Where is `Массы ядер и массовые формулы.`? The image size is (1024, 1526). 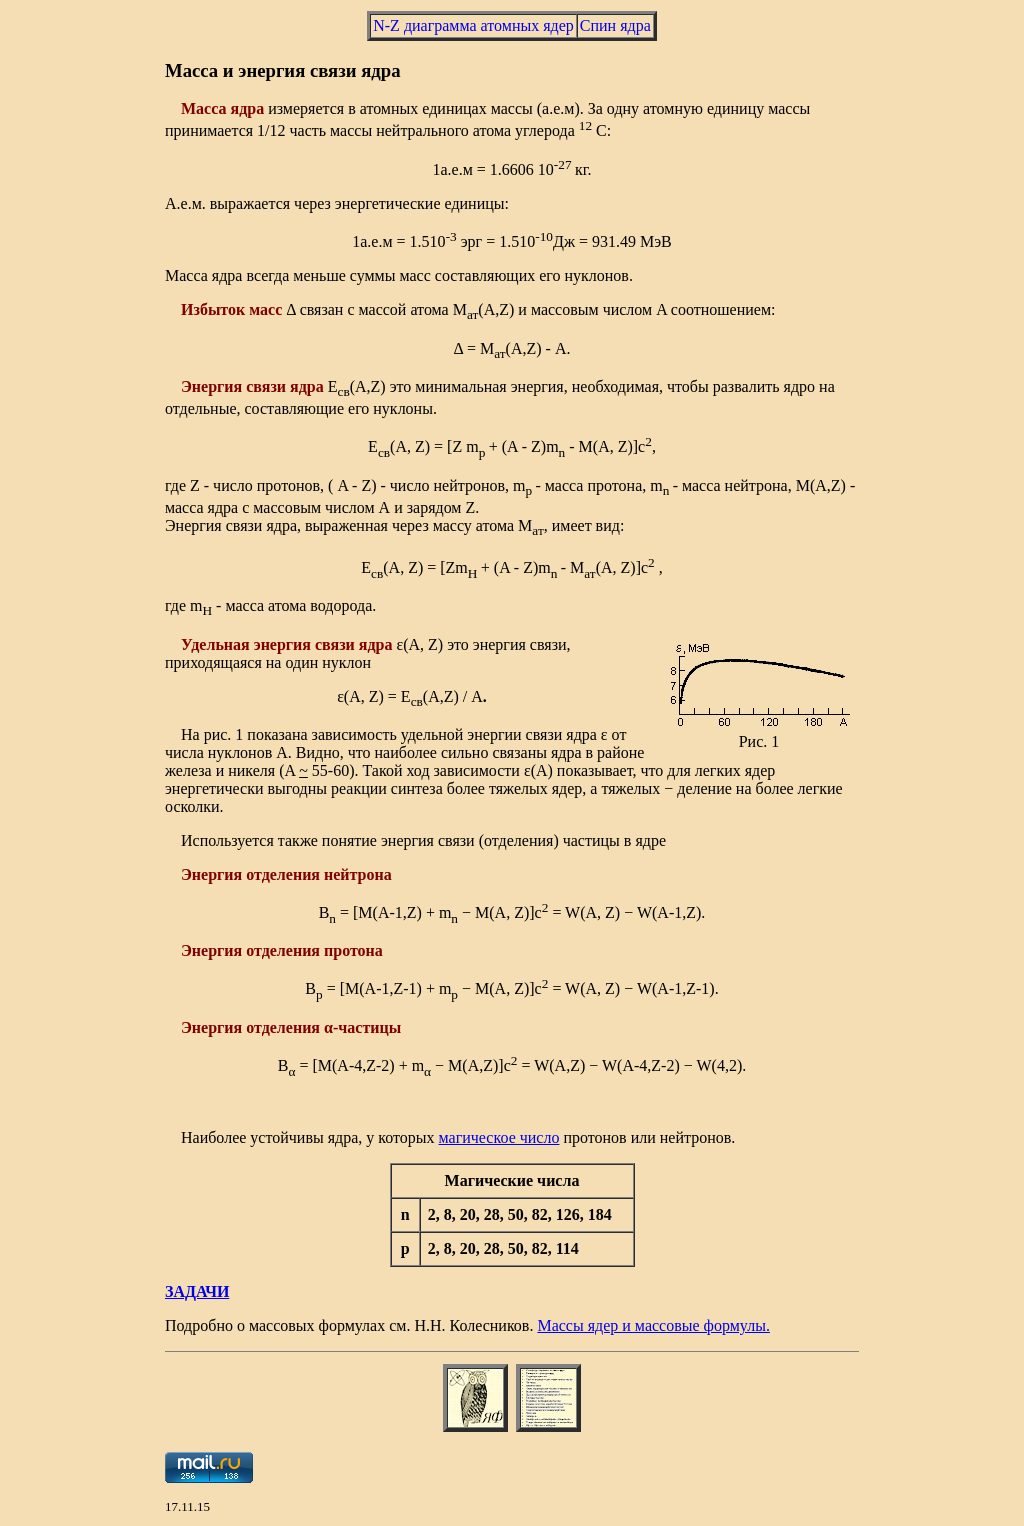
Массы ядер и массовые формулы. is located at coordinates (653, 1325).